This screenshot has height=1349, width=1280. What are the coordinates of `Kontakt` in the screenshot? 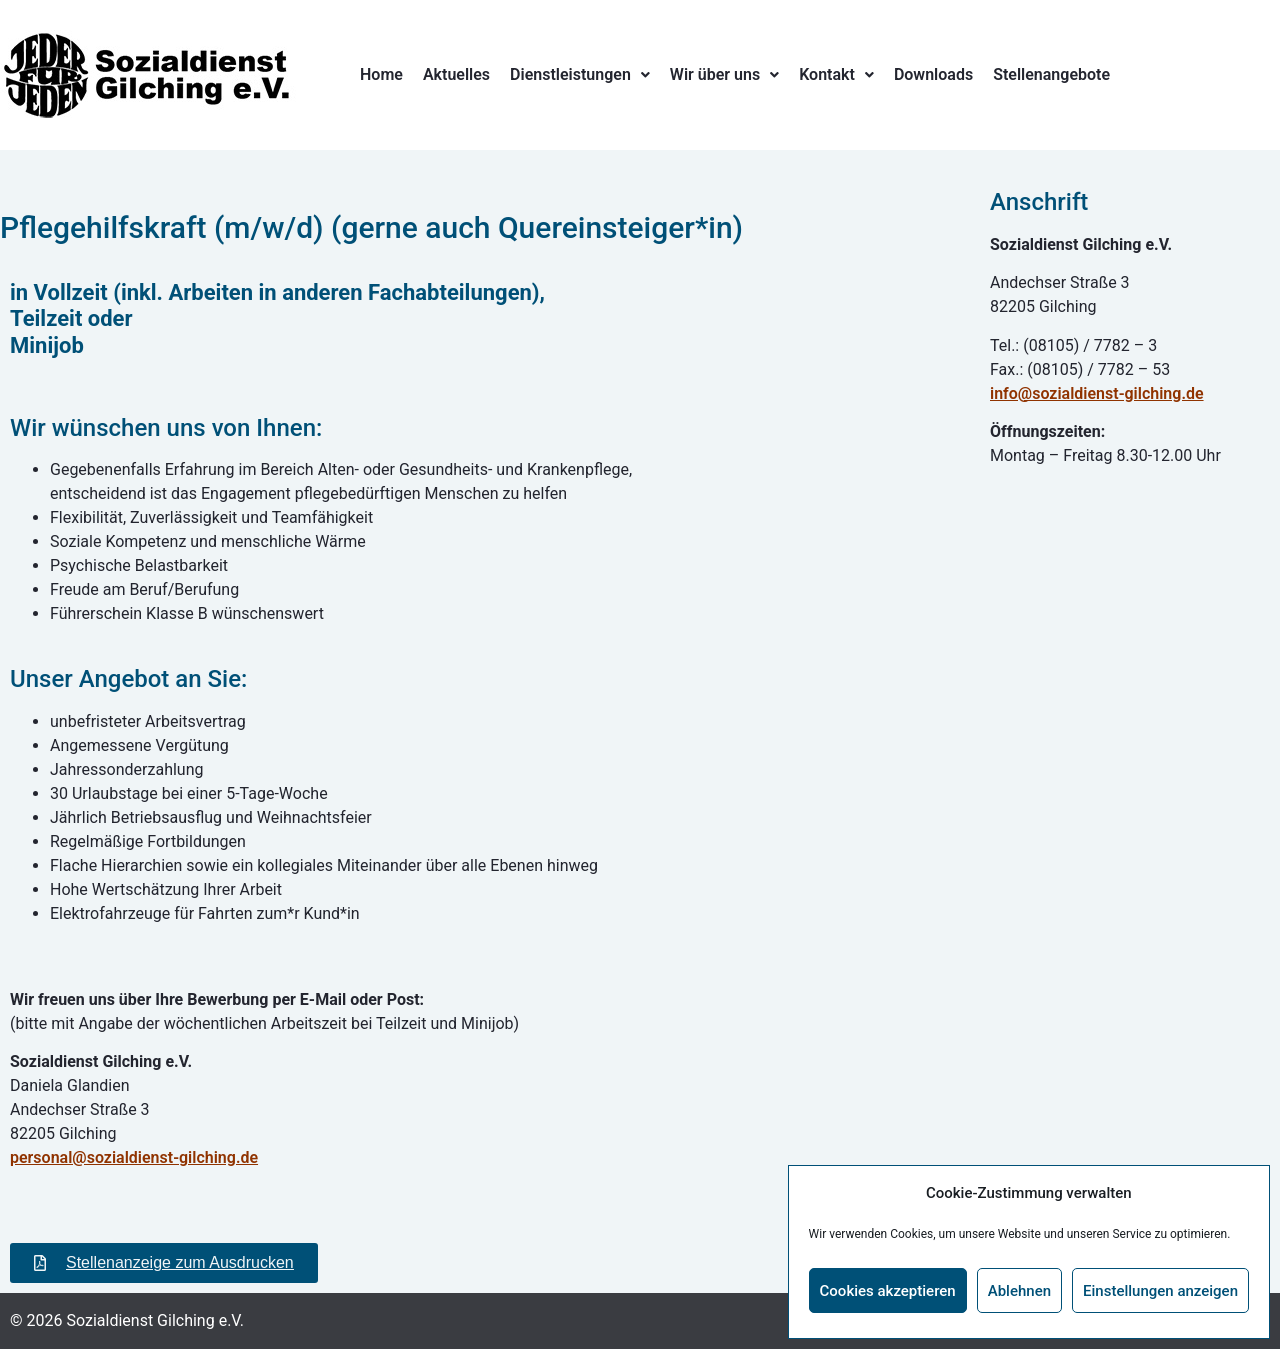 It's located at (836, 74).